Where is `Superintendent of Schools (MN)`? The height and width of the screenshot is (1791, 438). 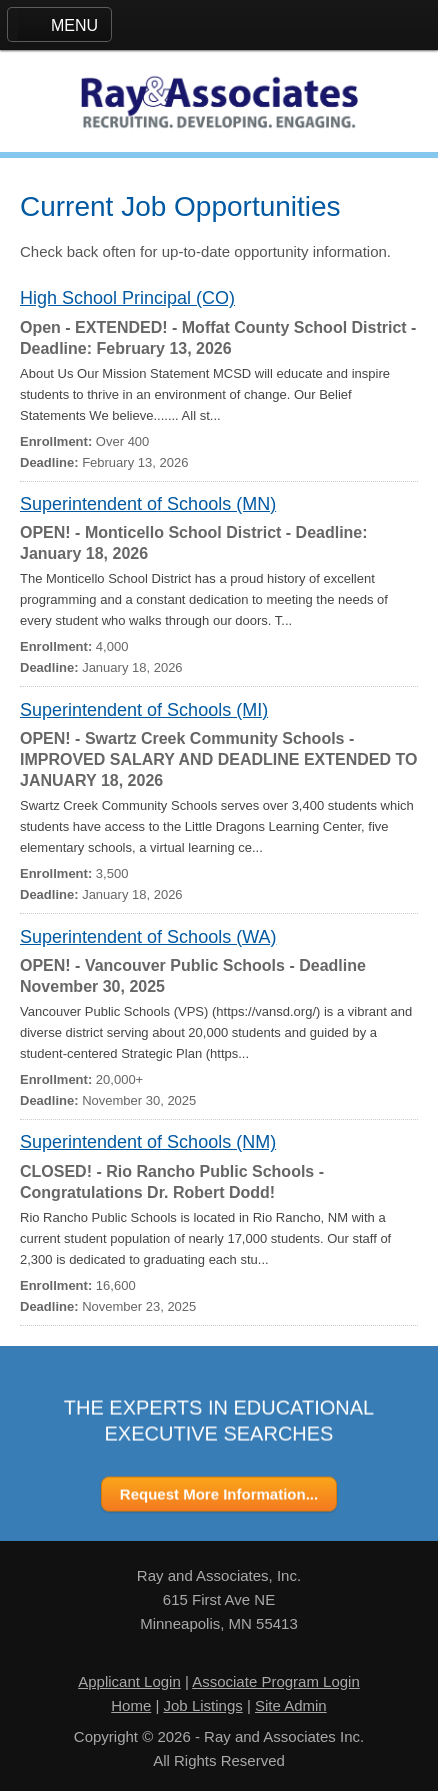
Superintendent of Schools (MN) is located at coordinates (148, 504).